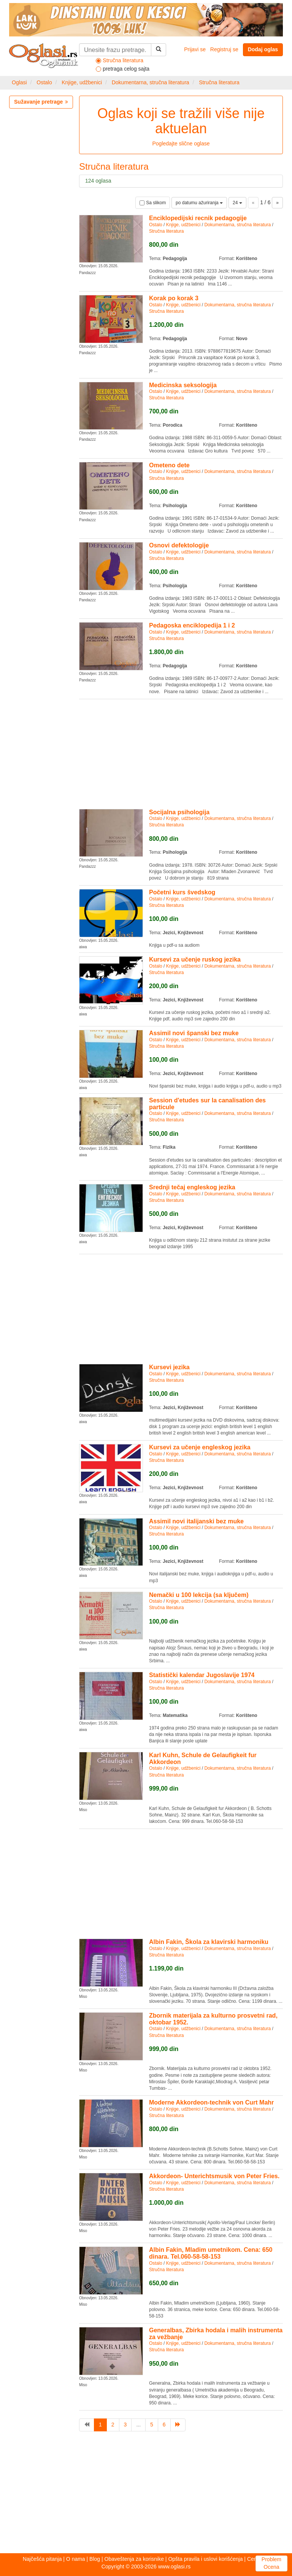  I want to click on ..., so click(138, 2425).